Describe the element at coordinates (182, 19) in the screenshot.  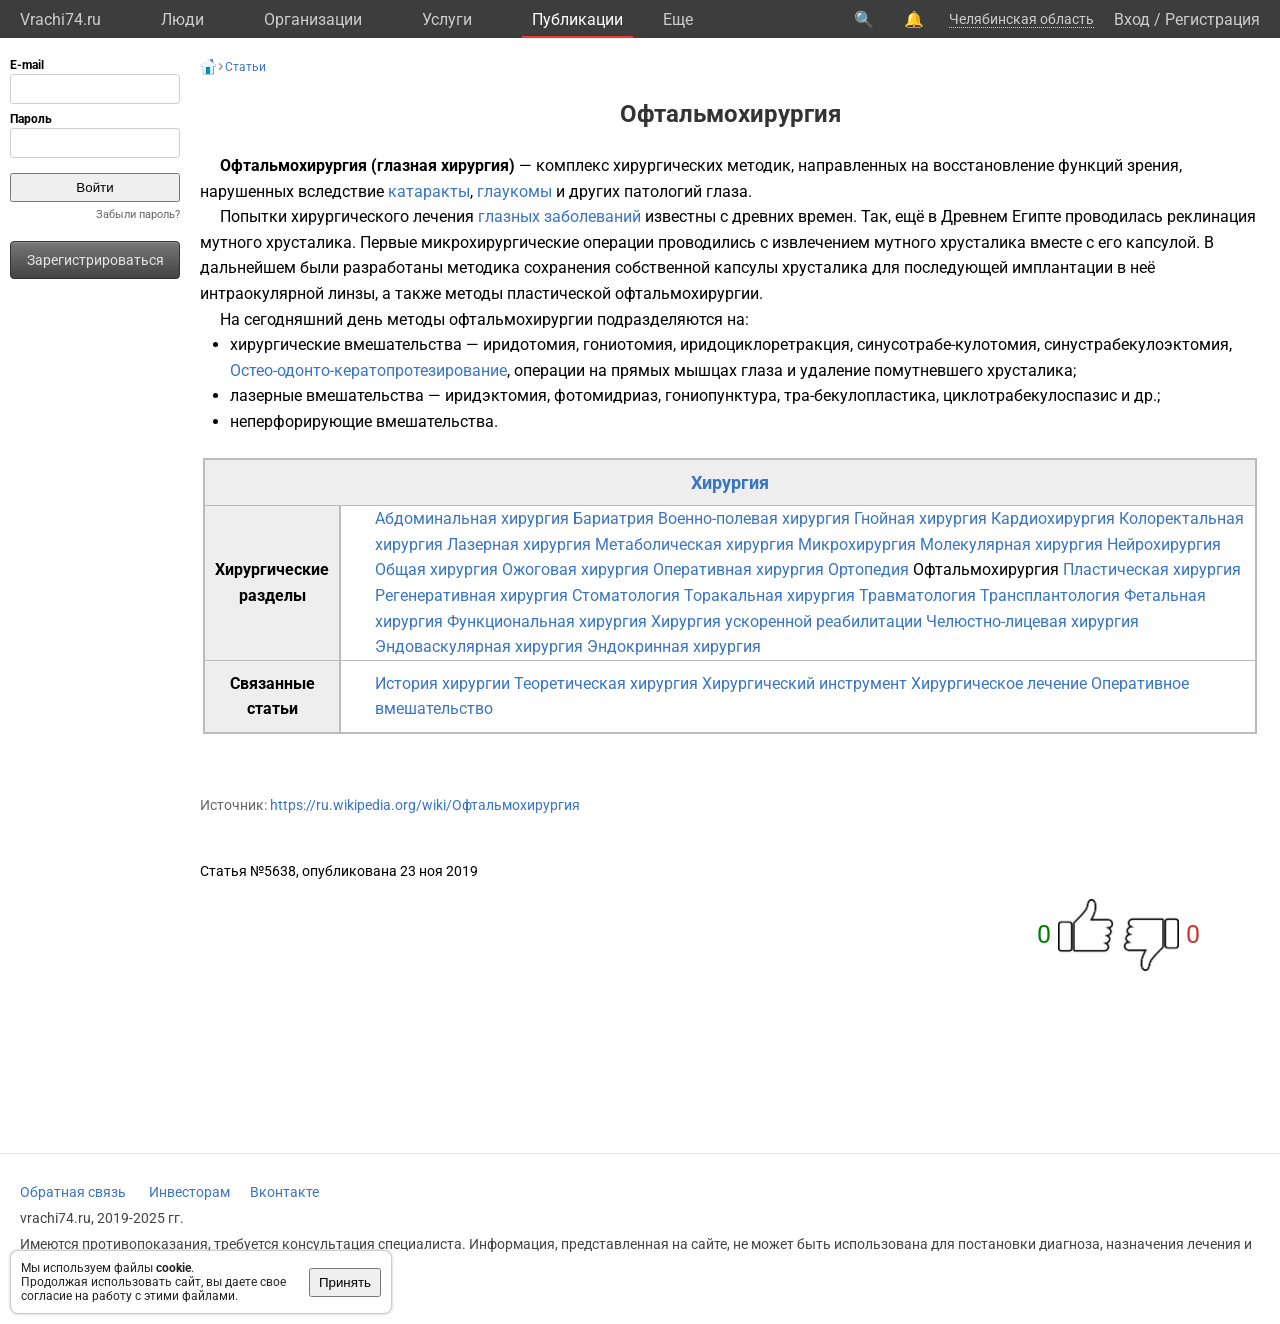
I see `Люди` at that location.